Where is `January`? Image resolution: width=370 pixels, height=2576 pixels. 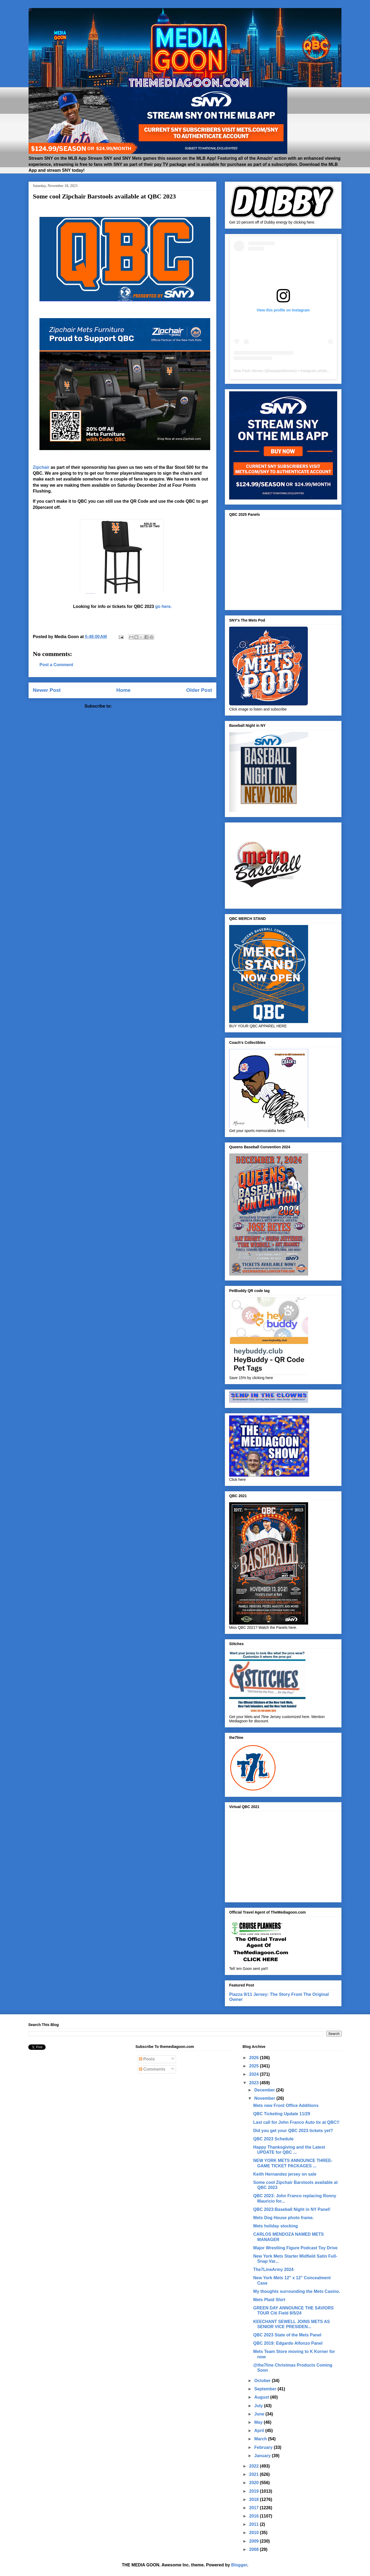 January is located at coordinates (263, 2455).